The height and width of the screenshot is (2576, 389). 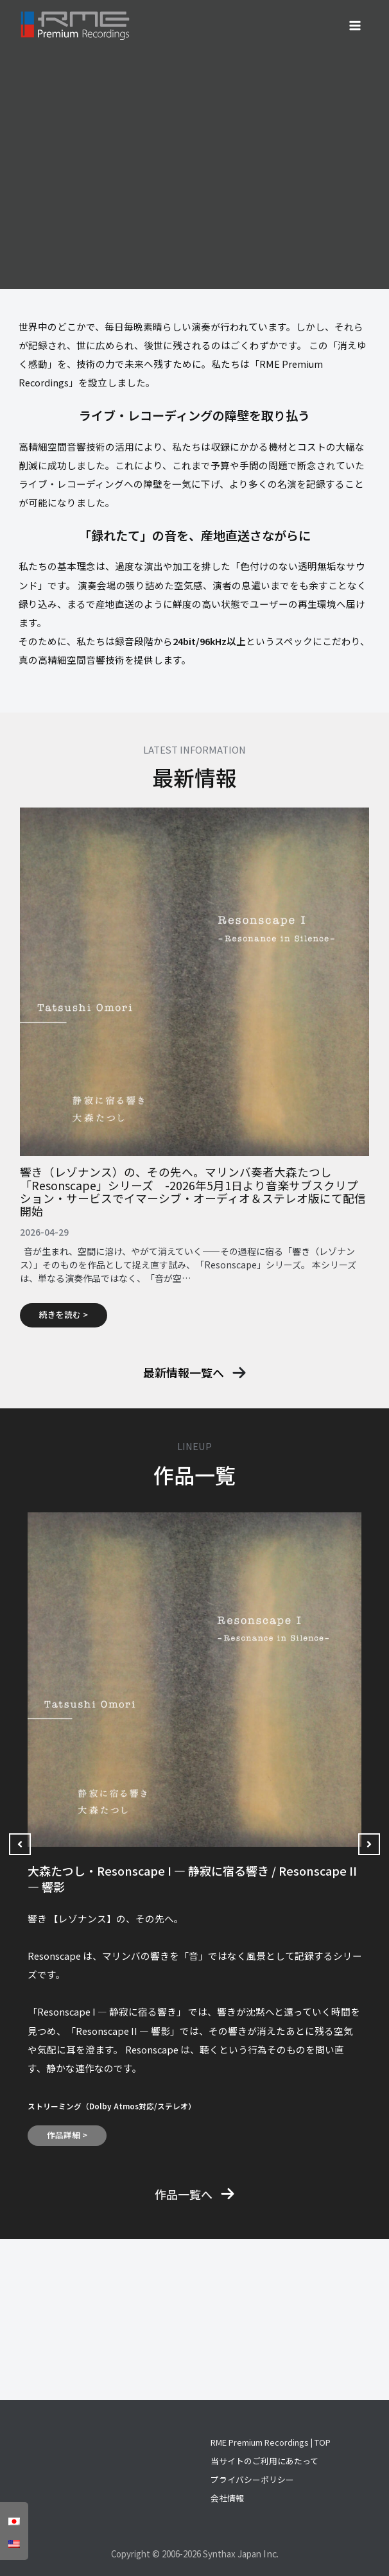 I want to click on 響き（レゾナンス）の、その先へ。マリンバ奏者大森たつし「Resonscape」シリーズ -2026年5月1日より音楽サブスクリプション・サービスでイマーシブ・オーディオ＆ステレオ版にて配信開始, so click(x=193, y=1191).